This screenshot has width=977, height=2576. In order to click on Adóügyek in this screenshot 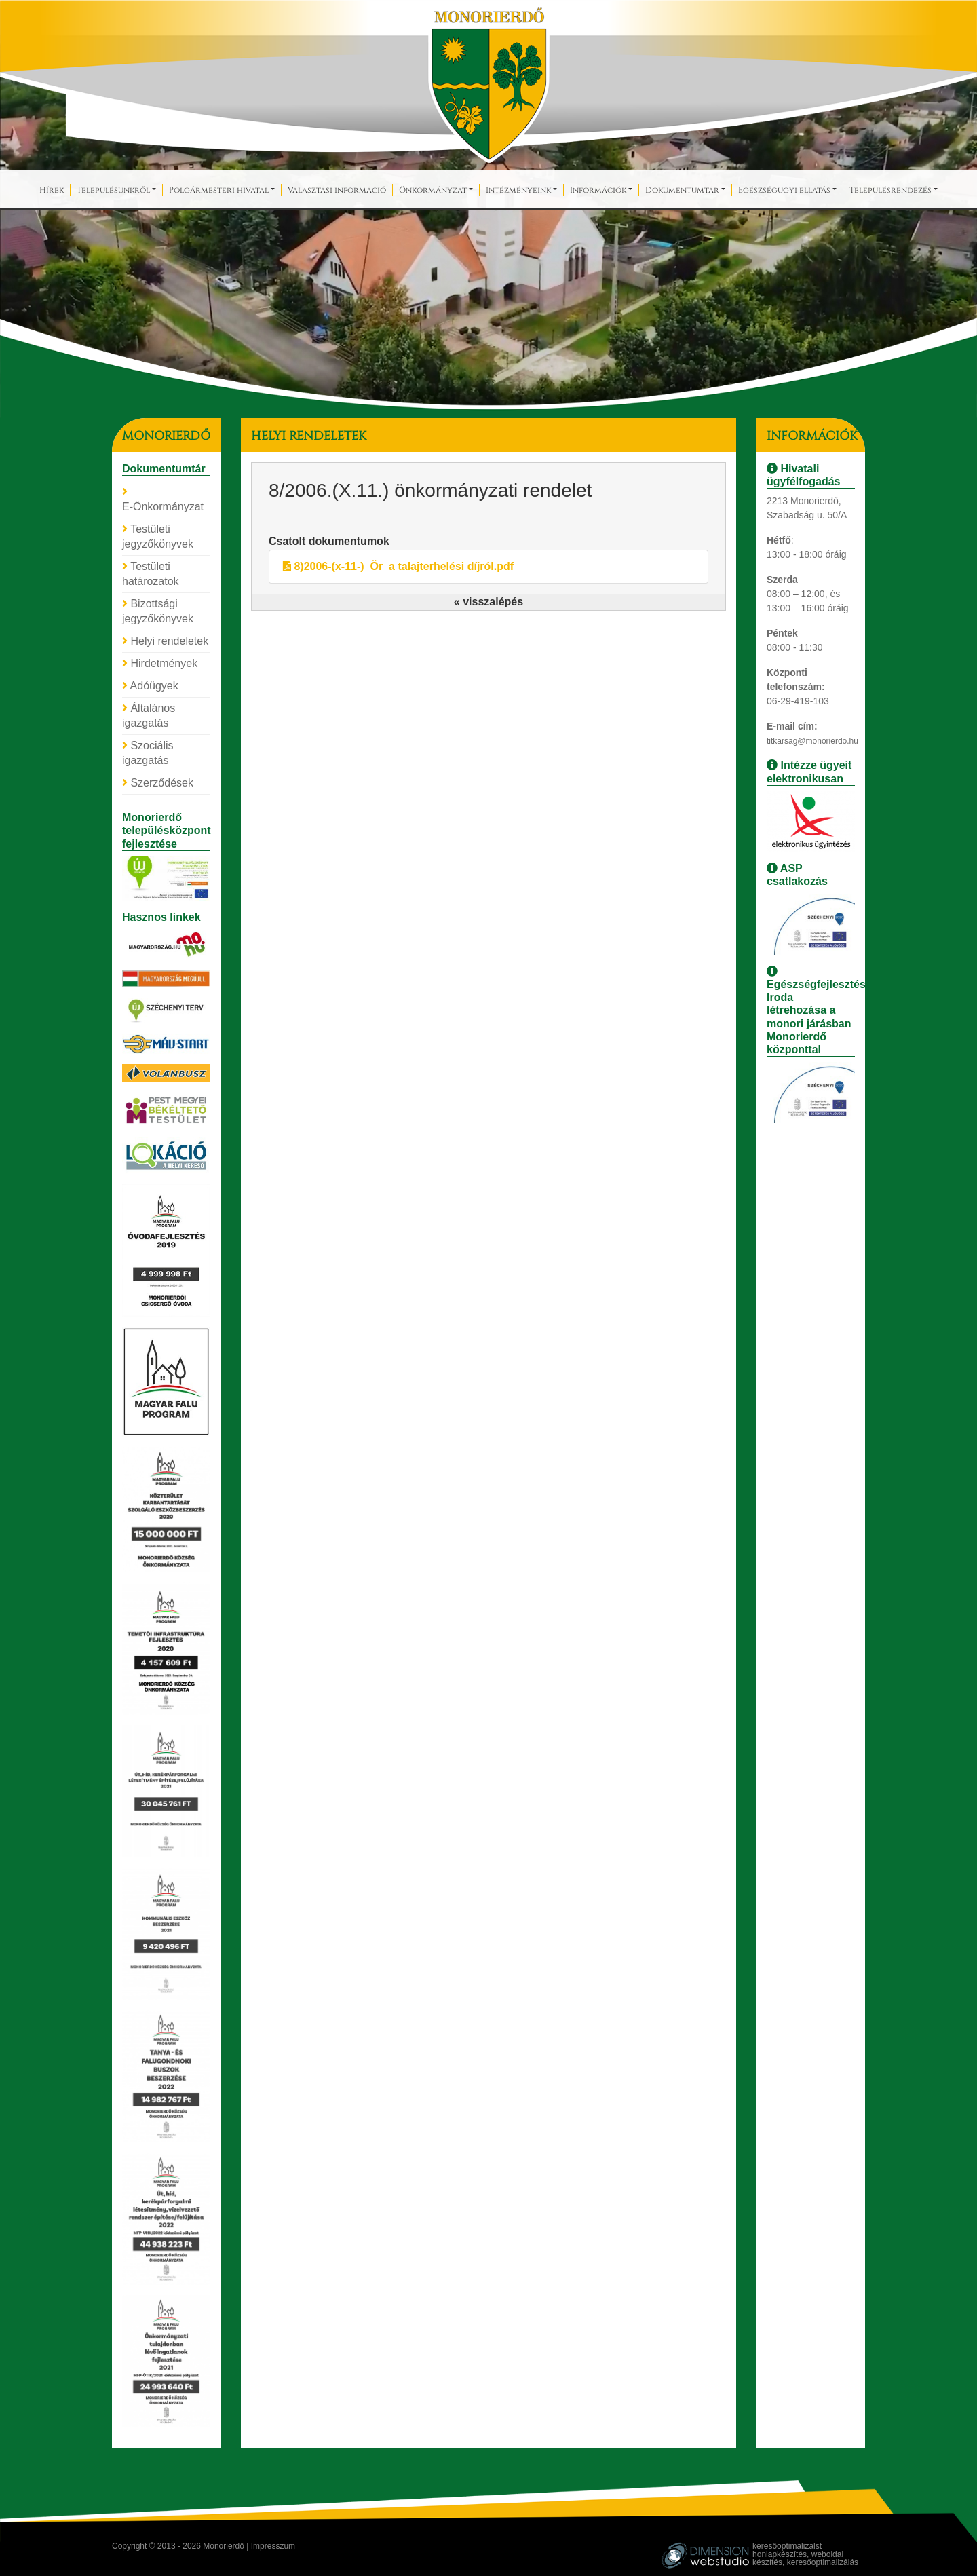, I will do `click(150, 686)`.